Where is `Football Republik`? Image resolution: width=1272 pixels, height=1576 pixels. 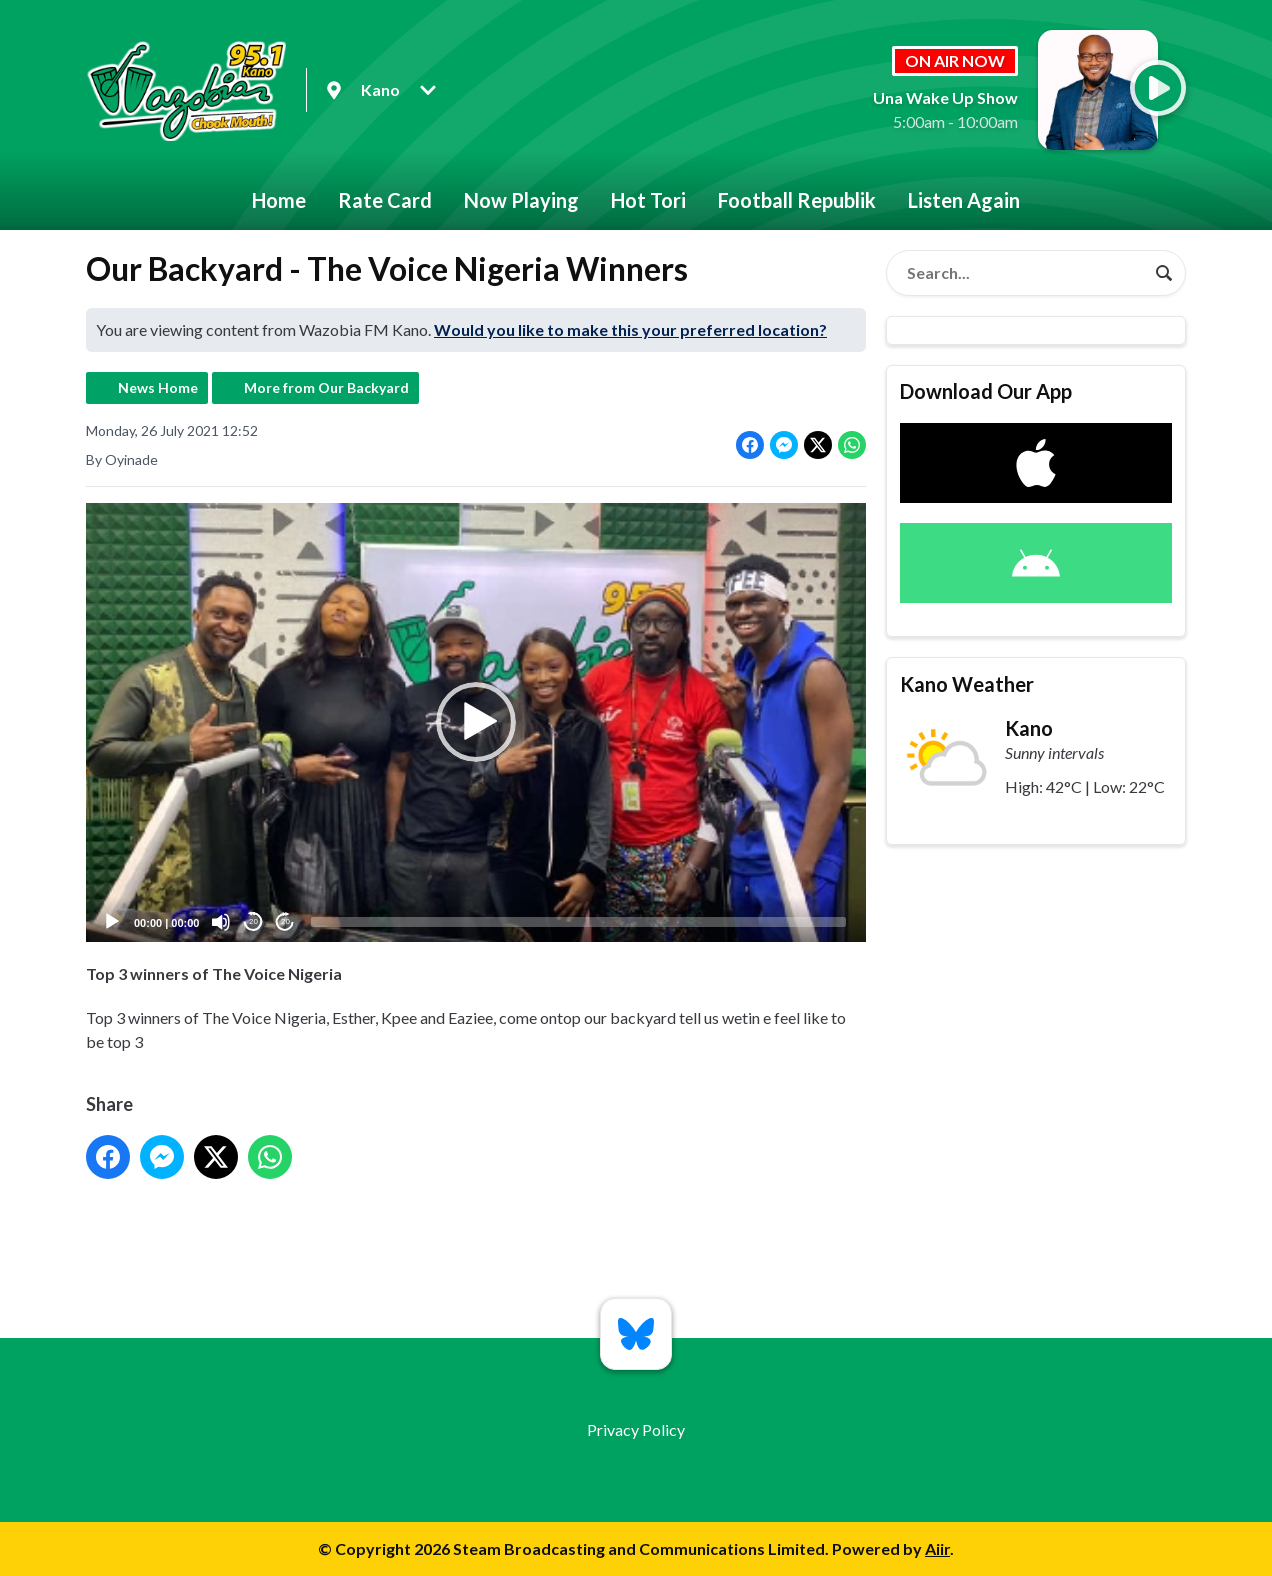 Football Republik is located at coordinates (797, 200).